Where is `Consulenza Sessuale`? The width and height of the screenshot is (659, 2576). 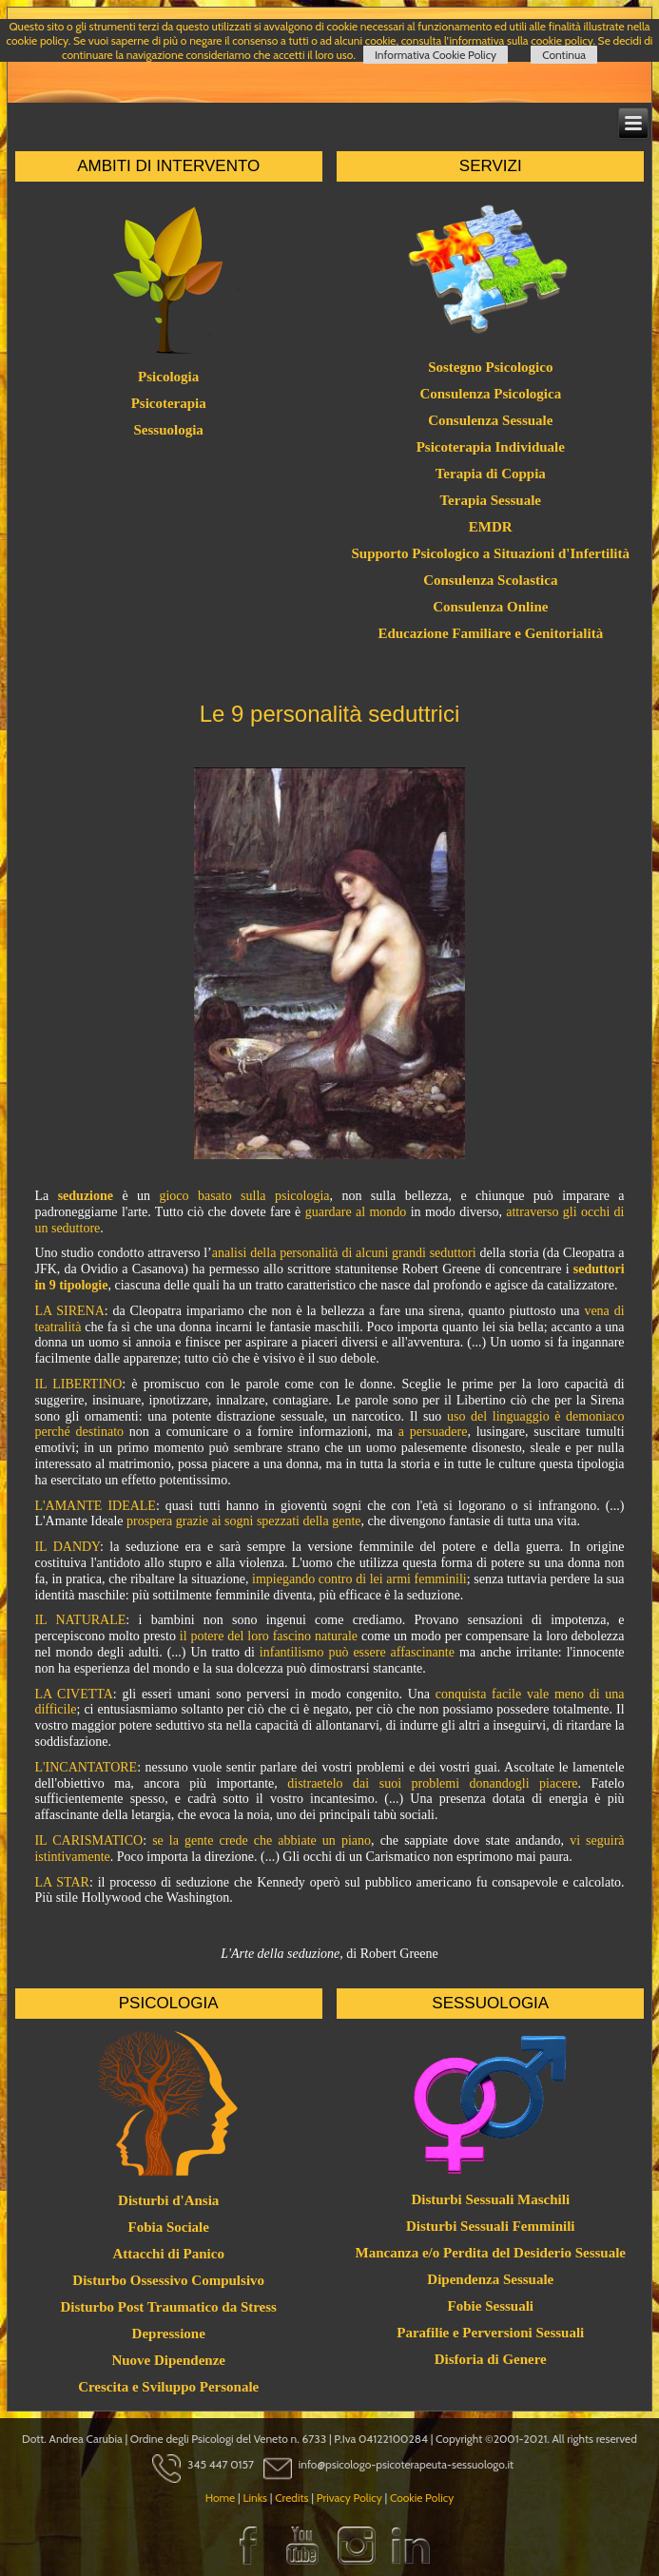 Consulenza Sessuale is located at coordinates (490, 420).